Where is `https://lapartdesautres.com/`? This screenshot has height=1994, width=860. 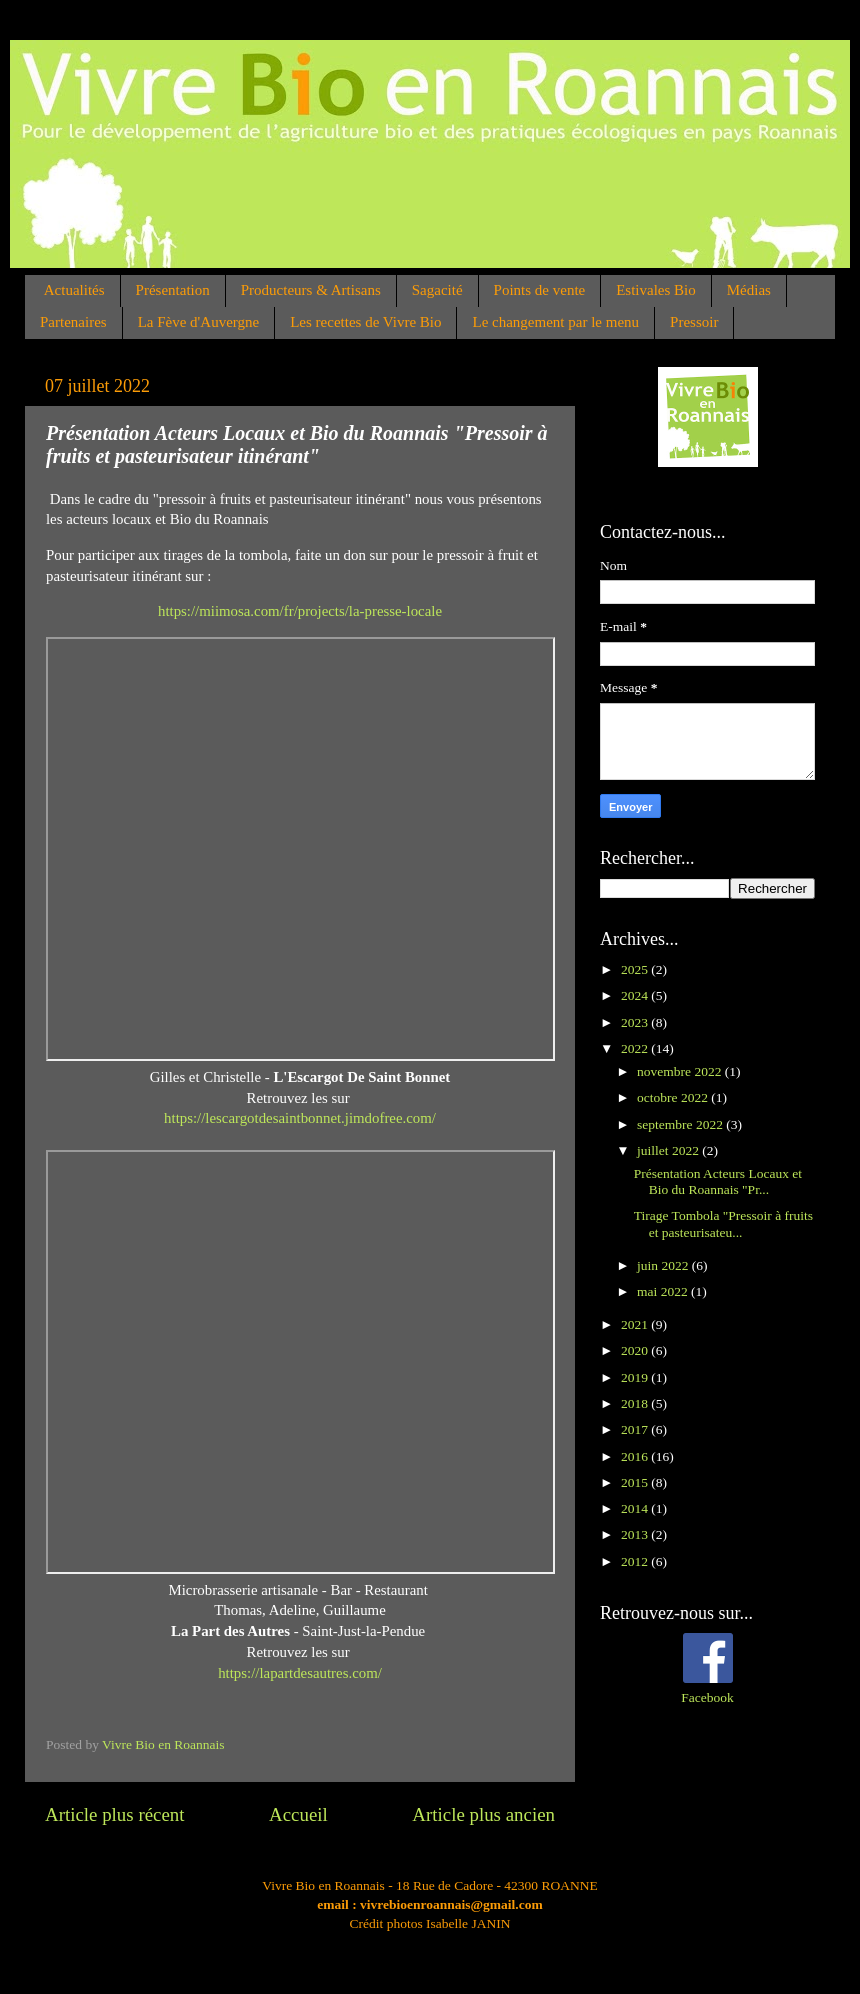 https://lapartdesautres.com/ is located at coordinates (300, 1673).